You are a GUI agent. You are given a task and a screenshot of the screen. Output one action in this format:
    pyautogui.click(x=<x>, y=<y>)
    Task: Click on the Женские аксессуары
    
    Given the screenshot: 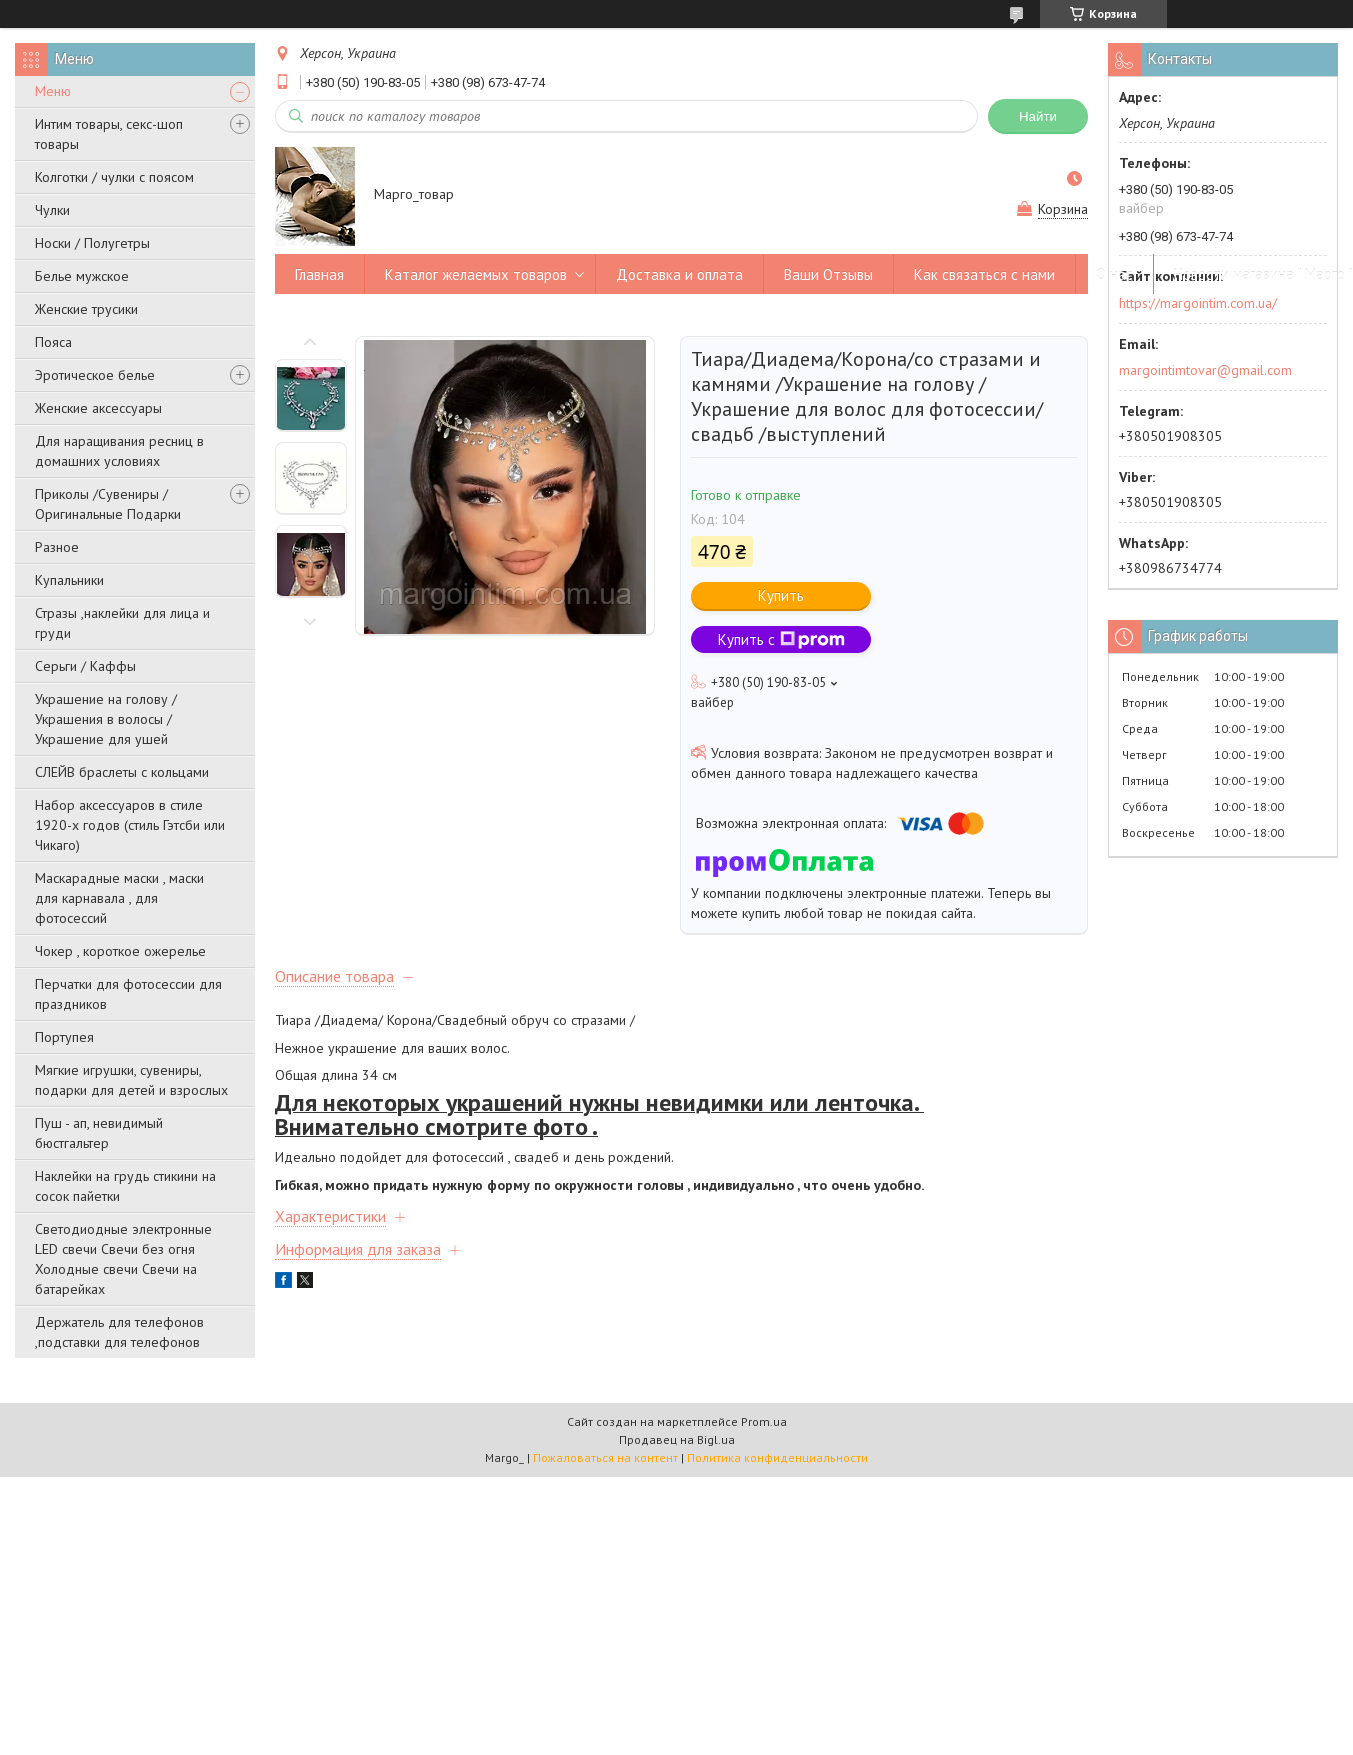 What is the action you would take?
    pyautogui.click(x=98, y=408)
    